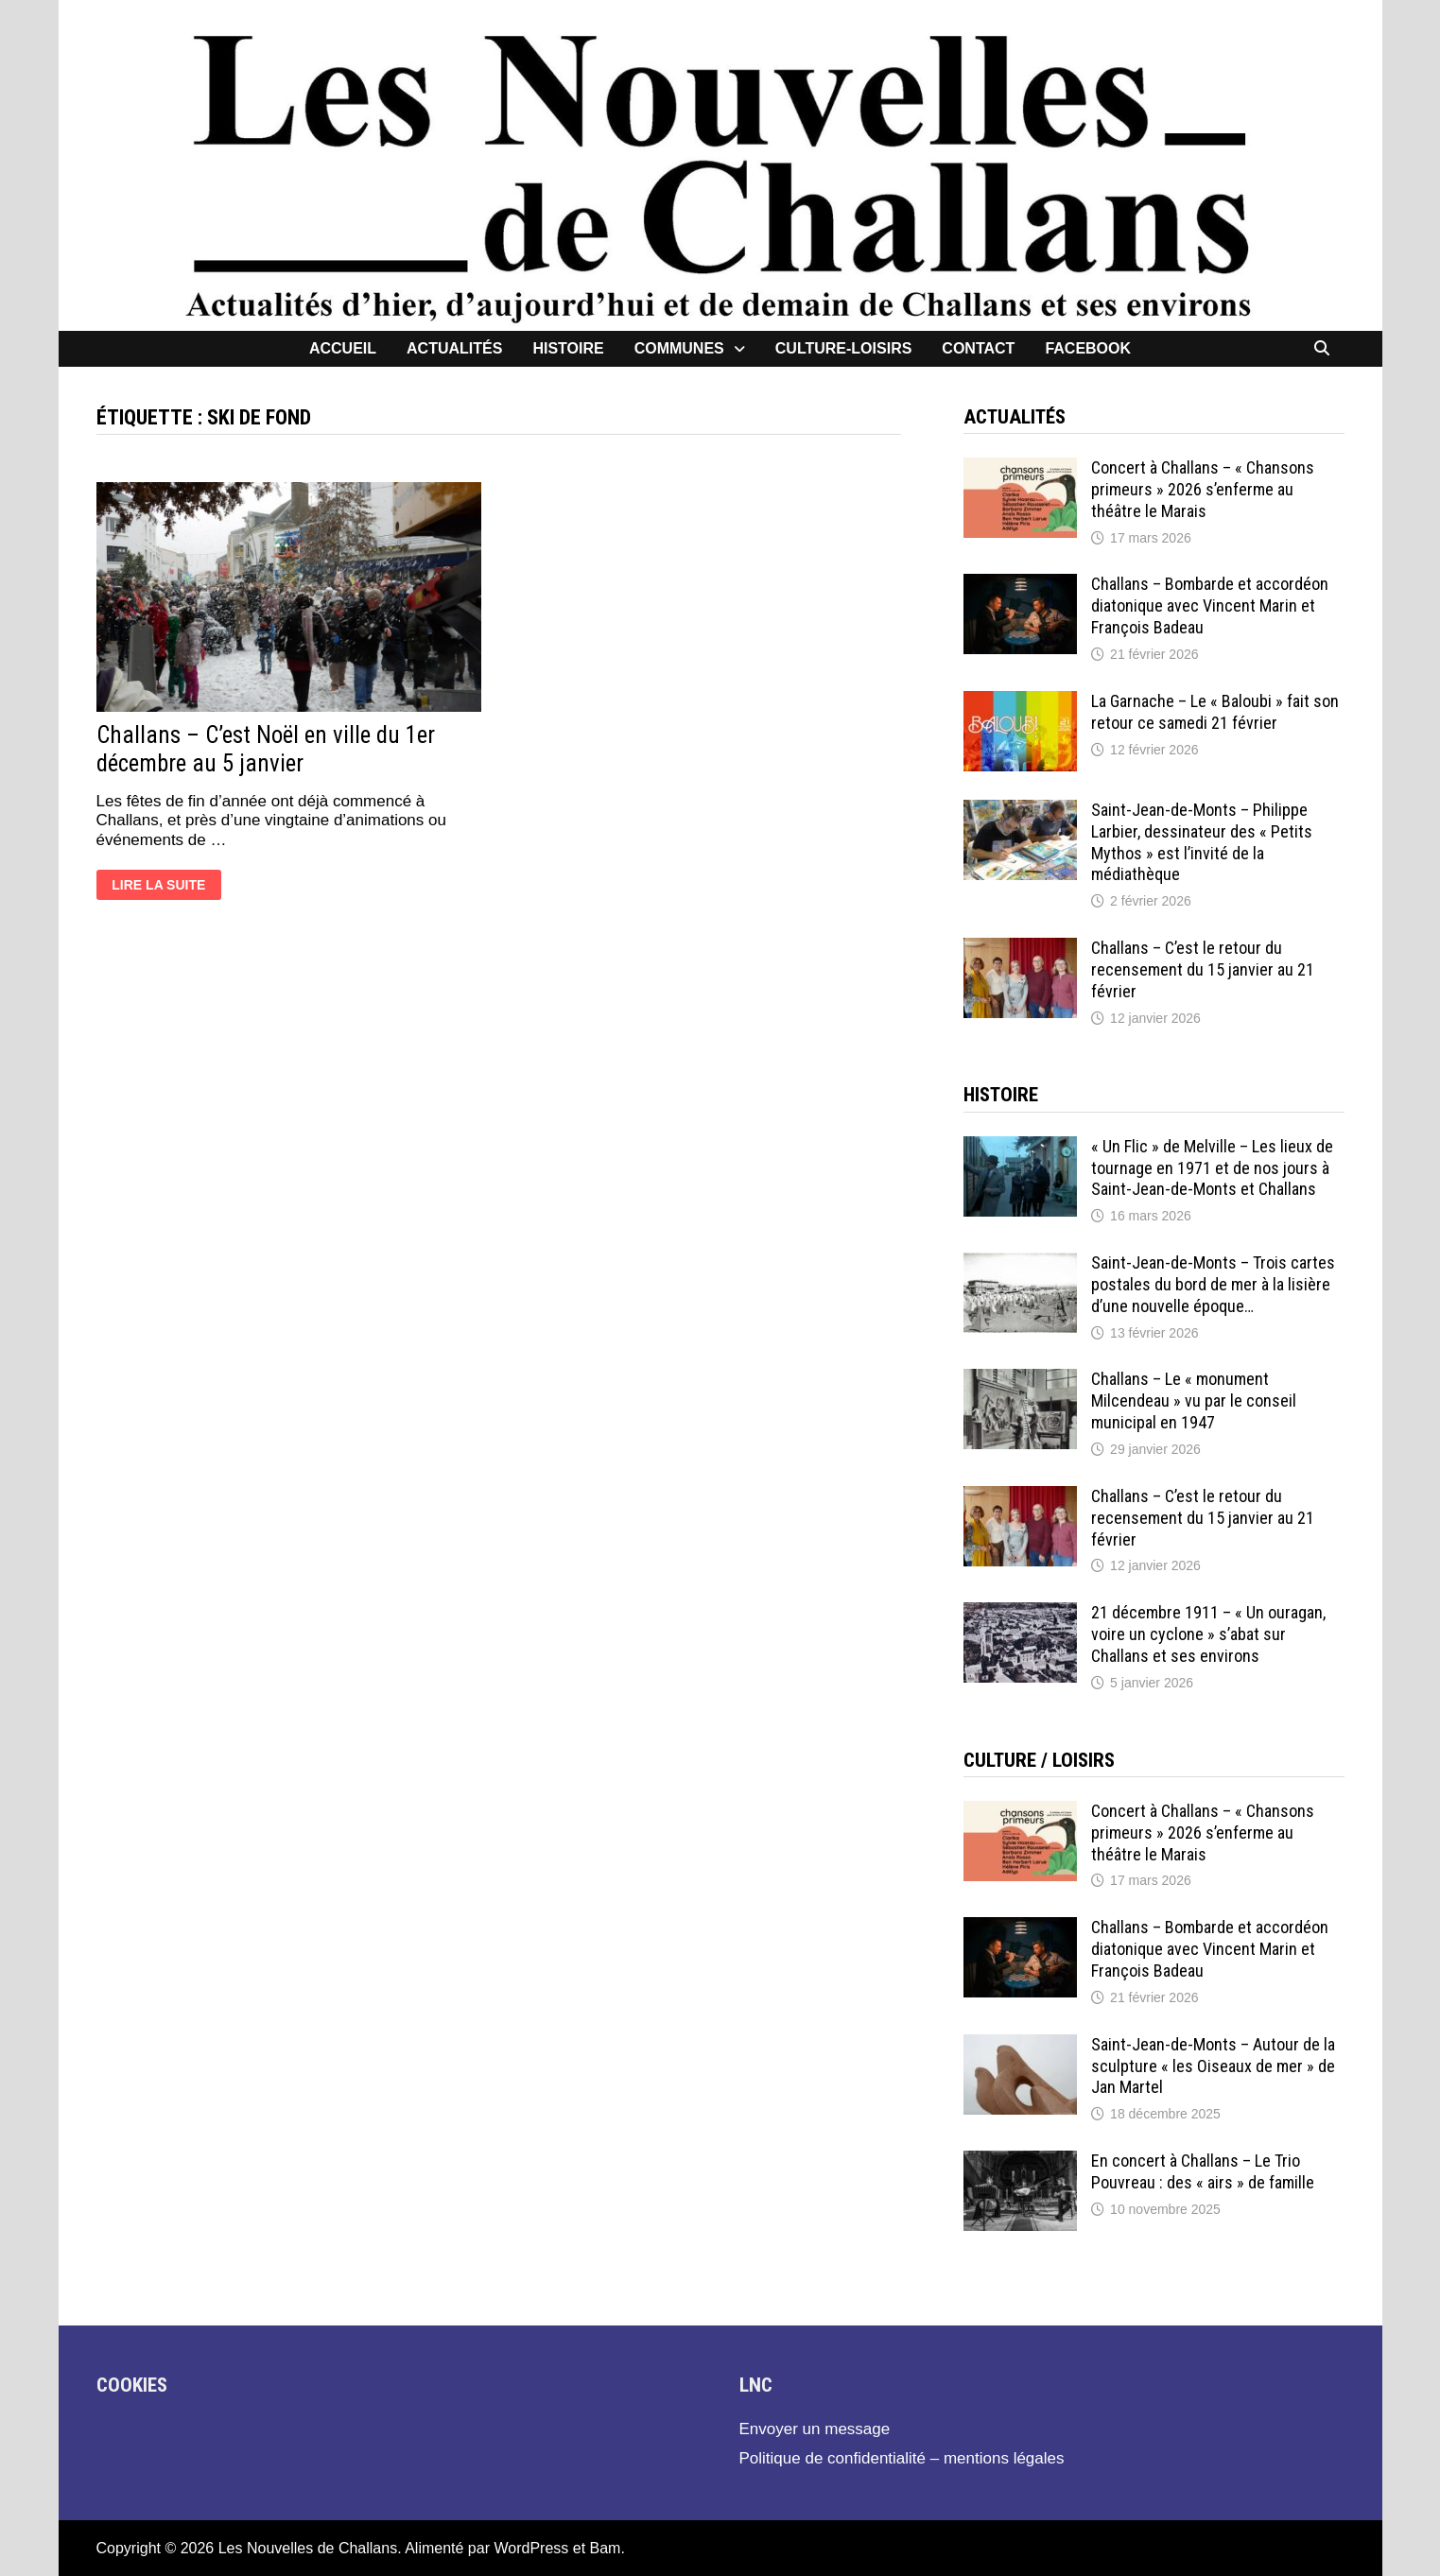 This screenshot has width=1440, height=2576. I want to click on Les Nouvelles de Challans, so click(307, 2548).